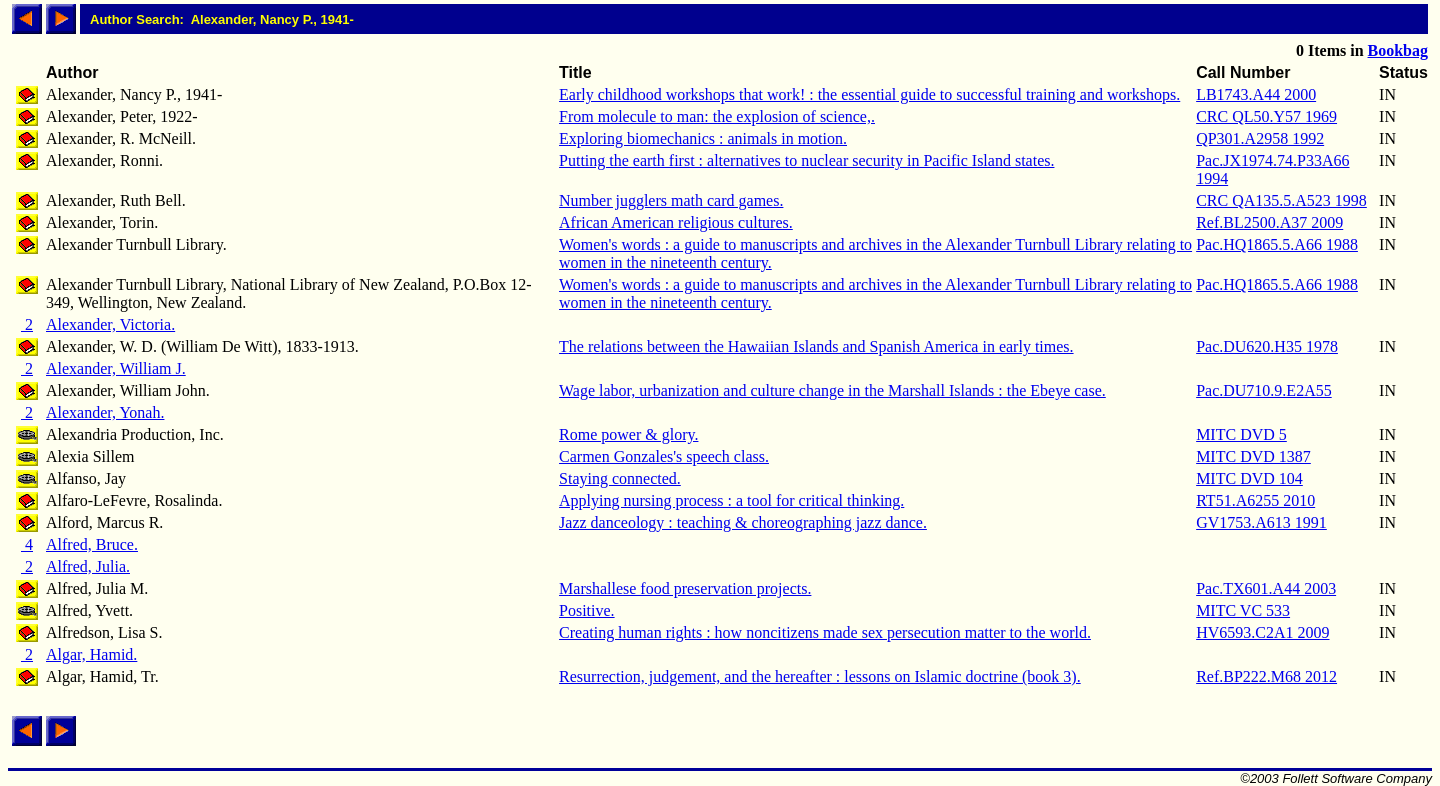 This screenshot has height=786, width=1440. What do you see at coordinates (1398, 50) in the screenshot?
I see `Bookbag` at bounding box center [1398, 50].